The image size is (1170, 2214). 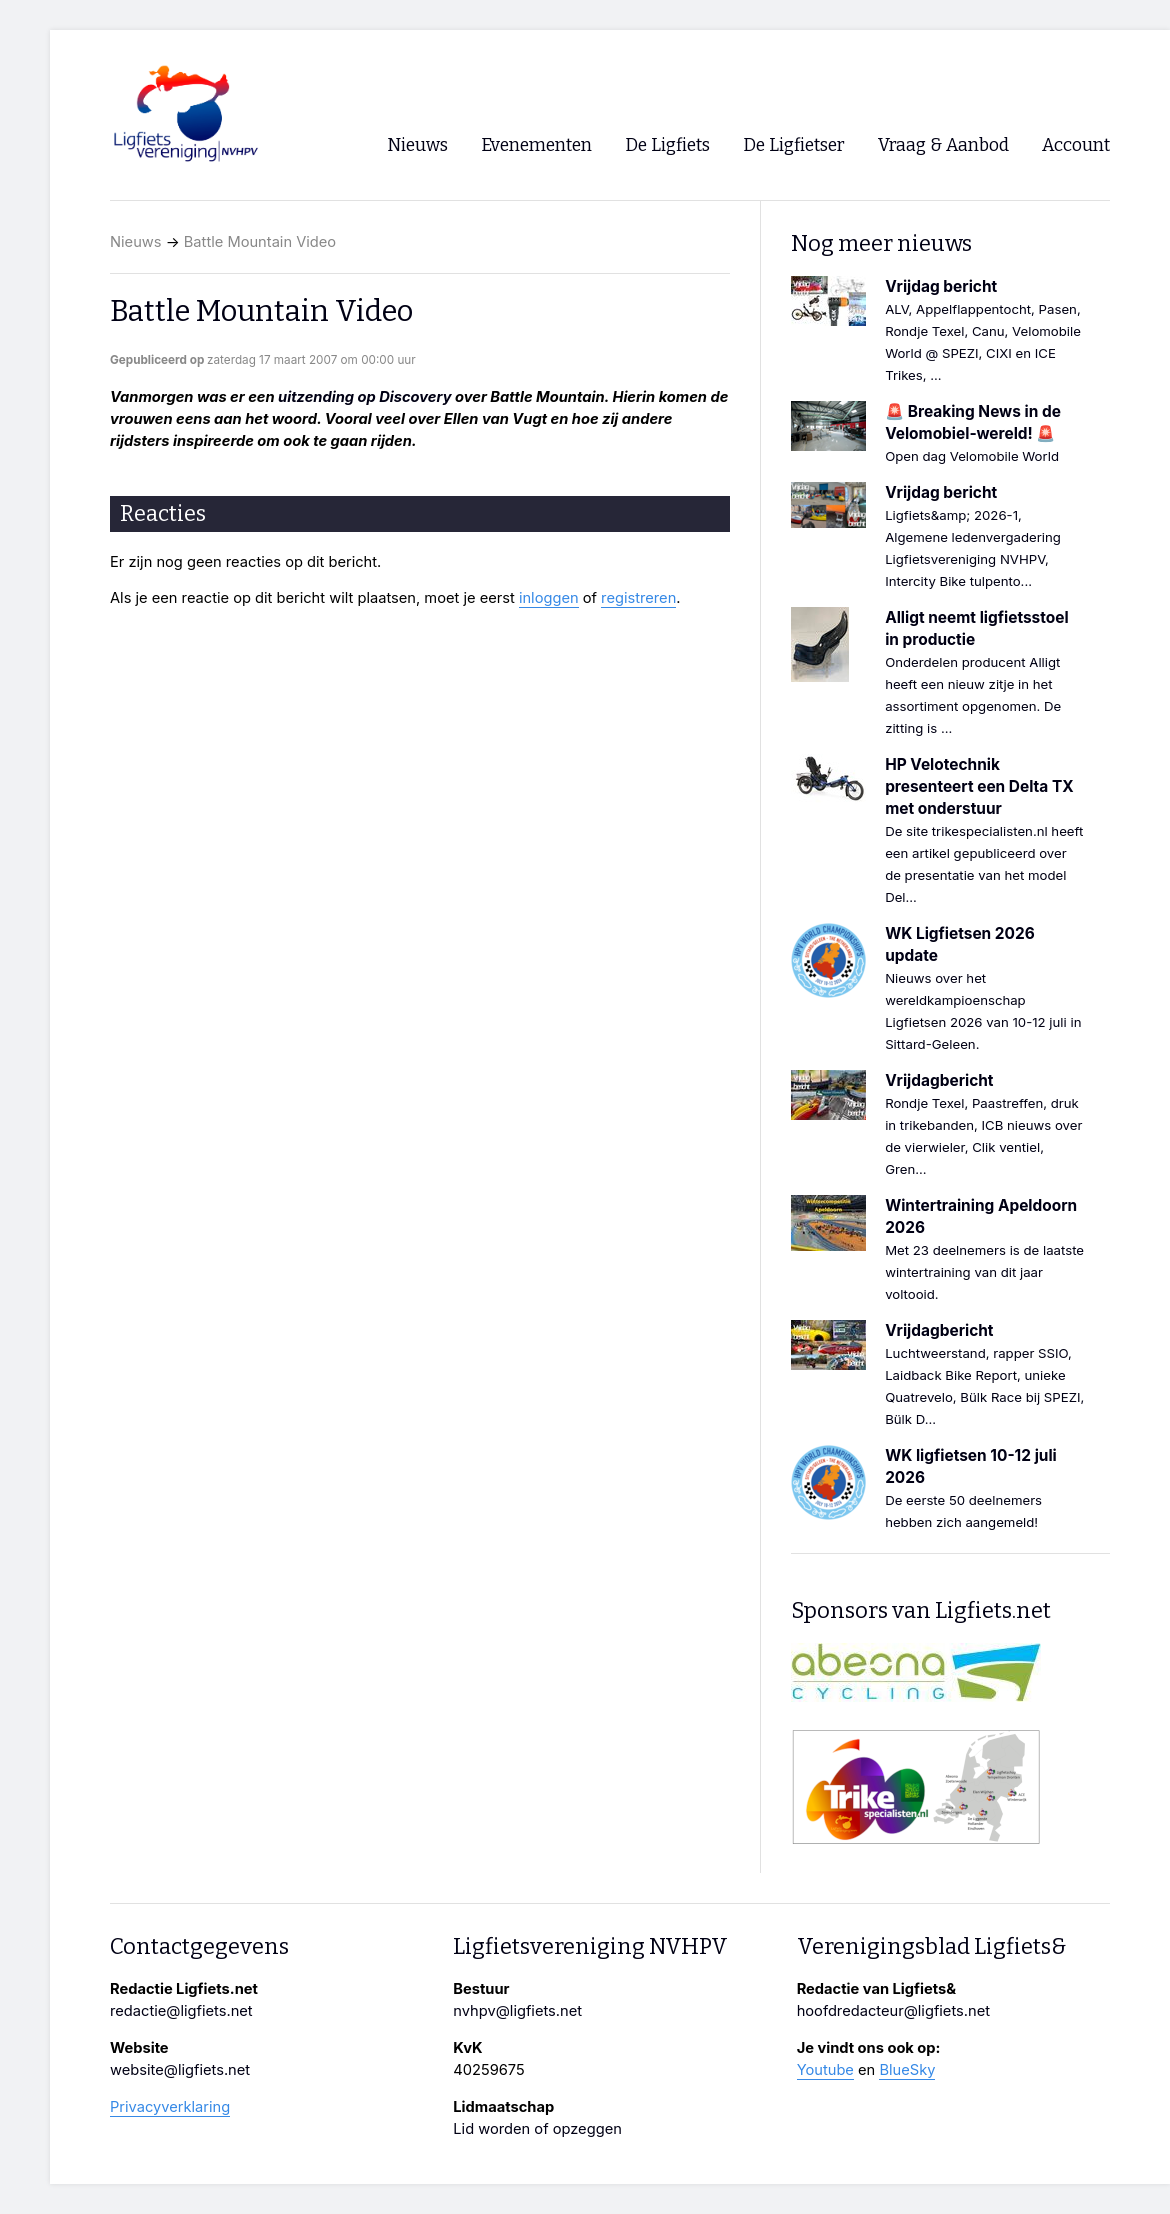 I want to click on hoofdredacteur@ligfiets.net, so click(x=893, y=2011).